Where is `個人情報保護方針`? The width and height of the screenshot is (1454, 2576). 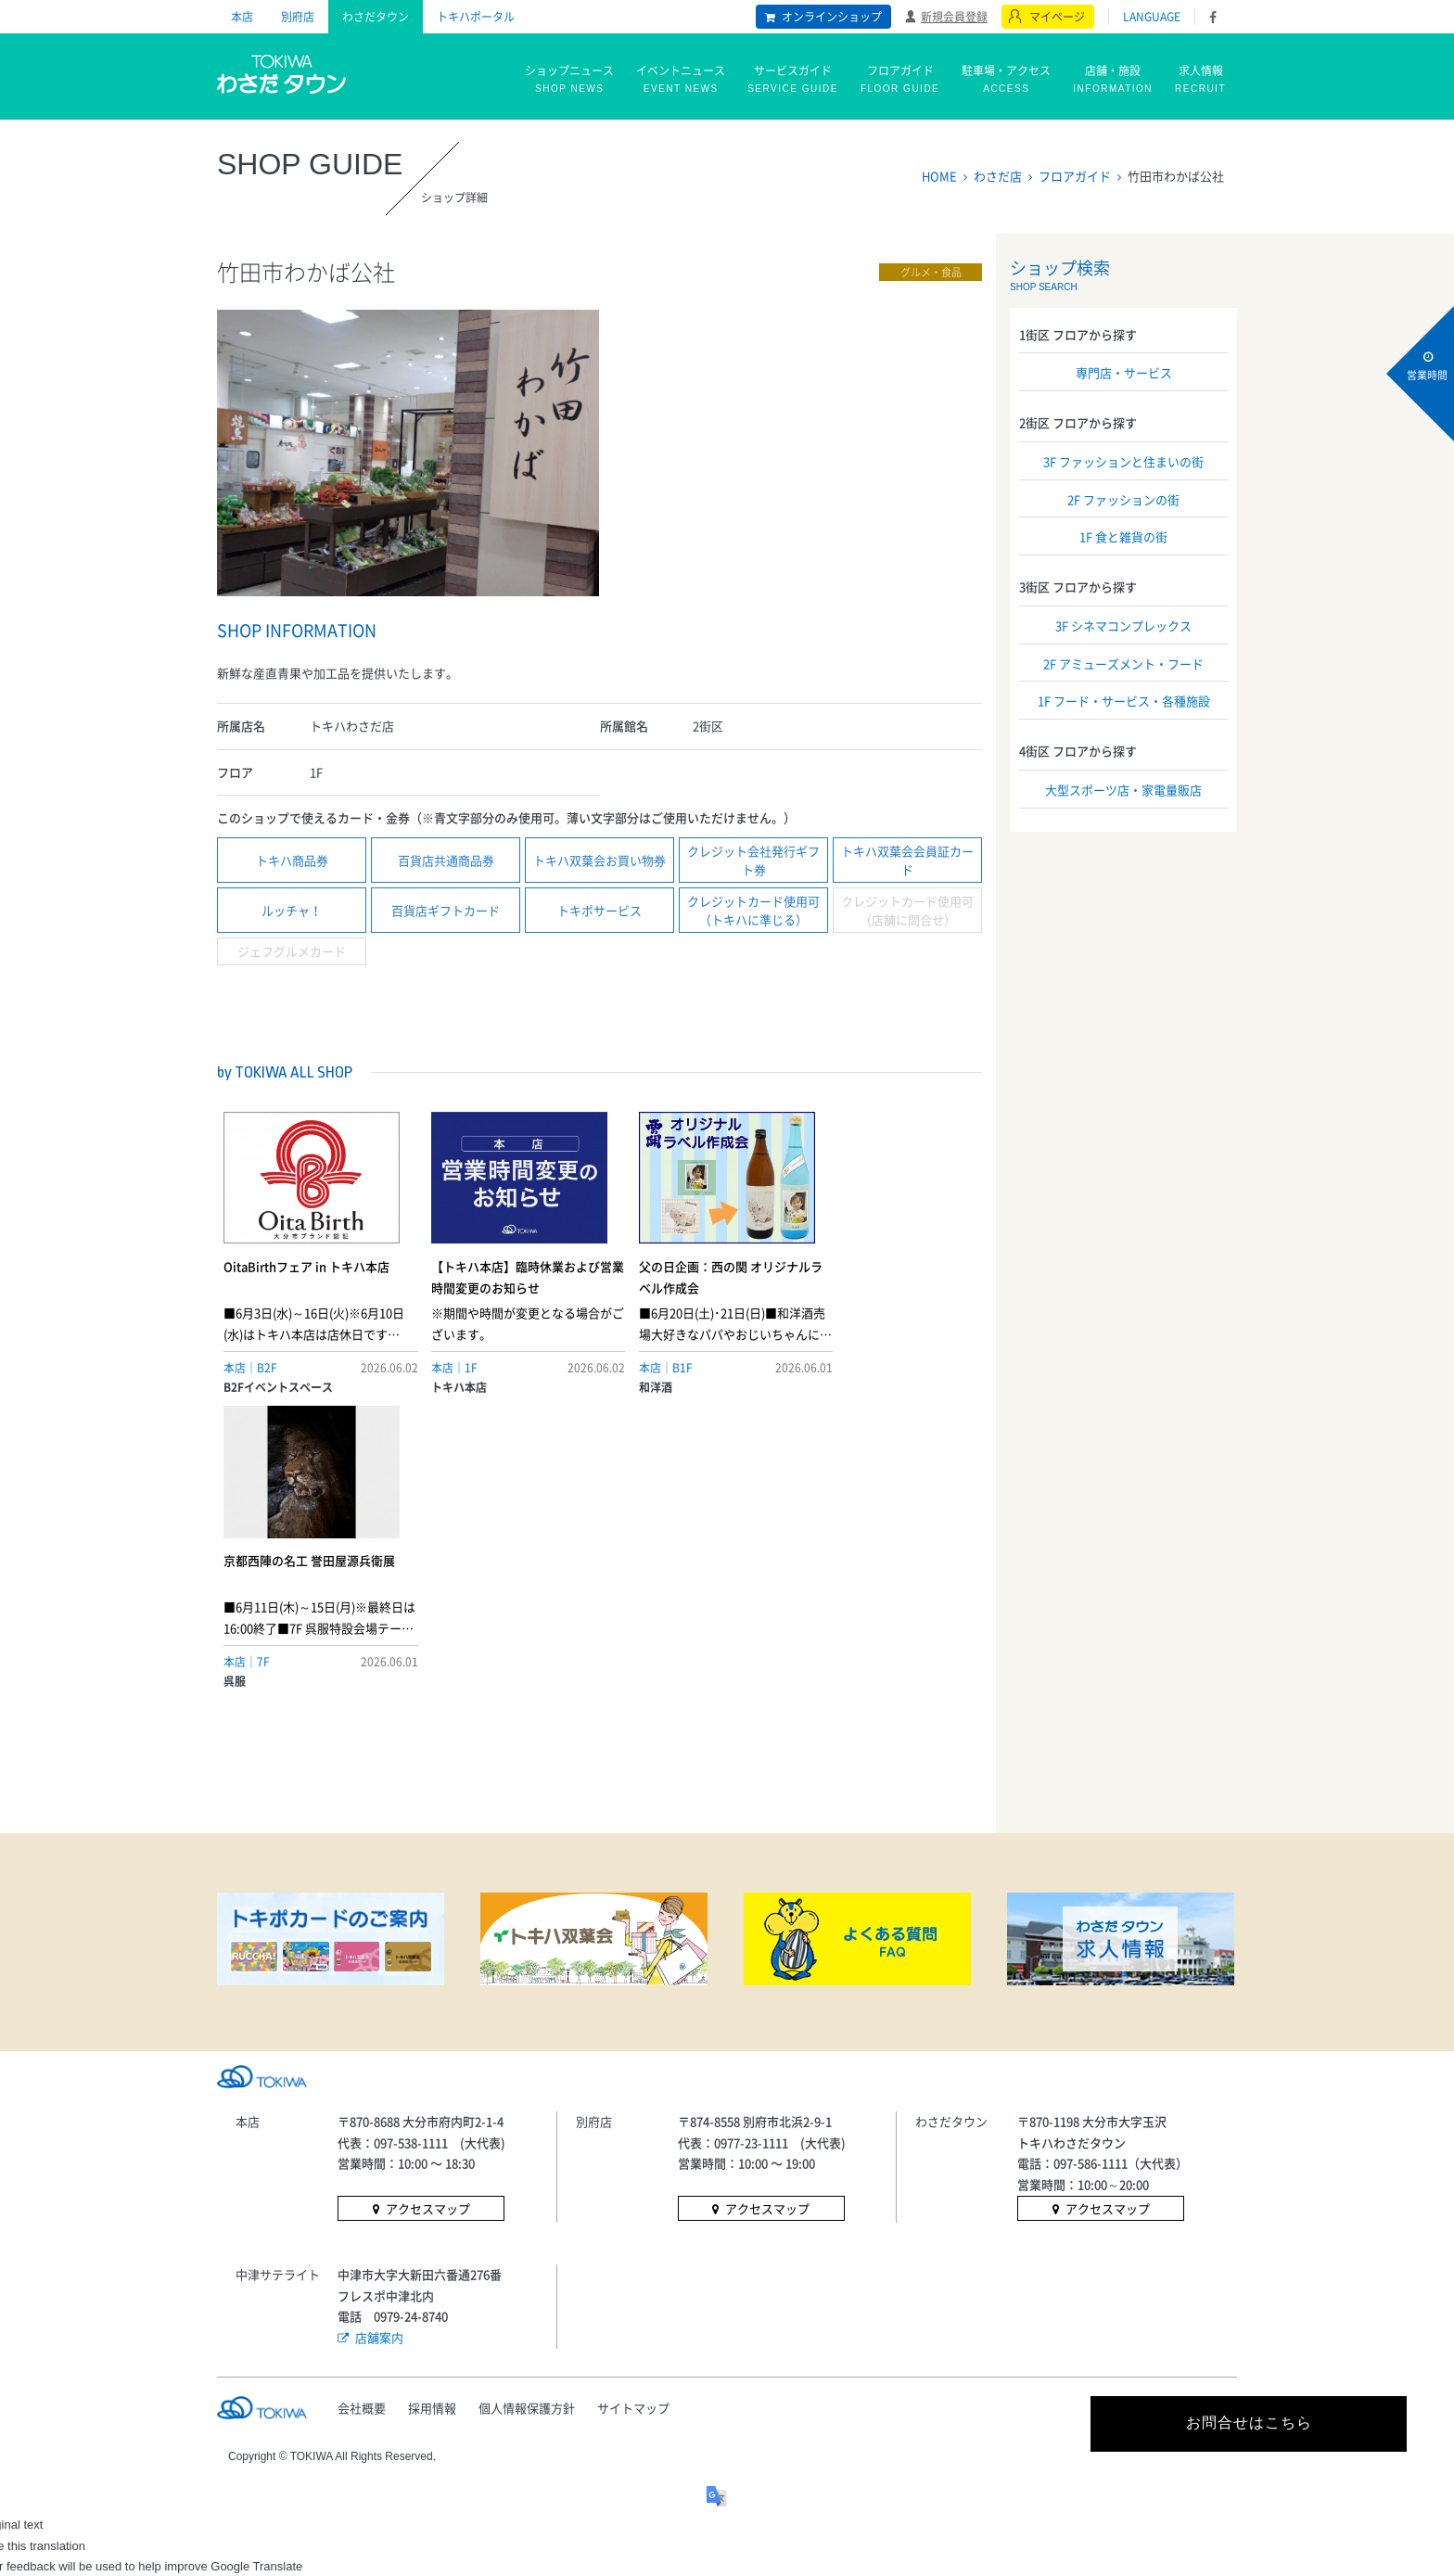 個人情報保護方針 is located at coordinates (528, 2111).